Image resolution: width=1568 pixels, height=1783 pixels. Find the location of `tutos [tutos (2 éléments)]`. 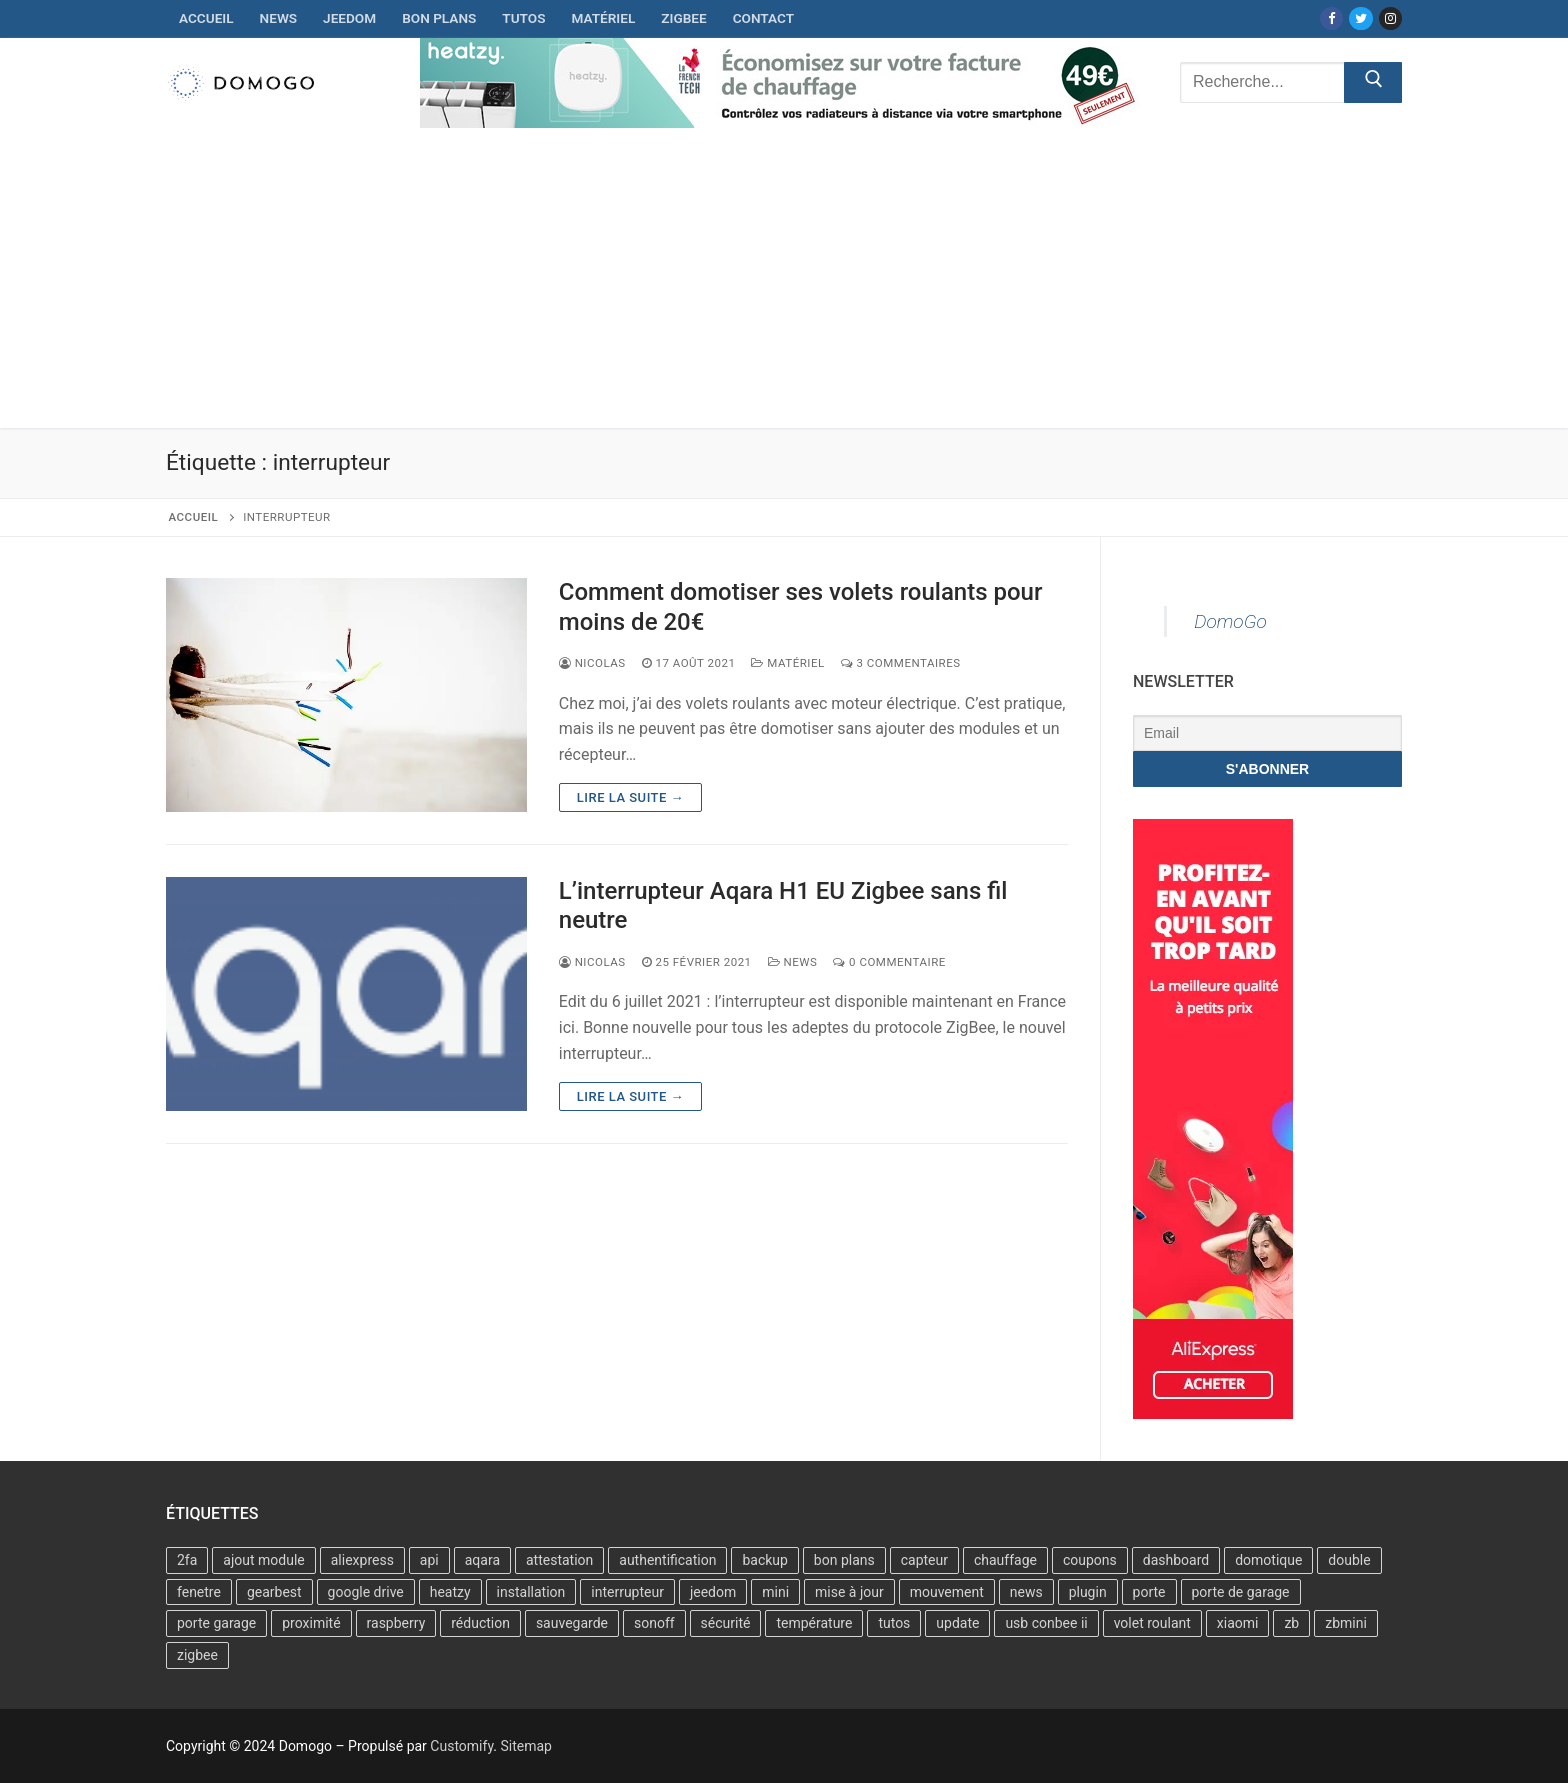

tutos [tutos (2 éléments)] is located at coordinates (894, 1623).